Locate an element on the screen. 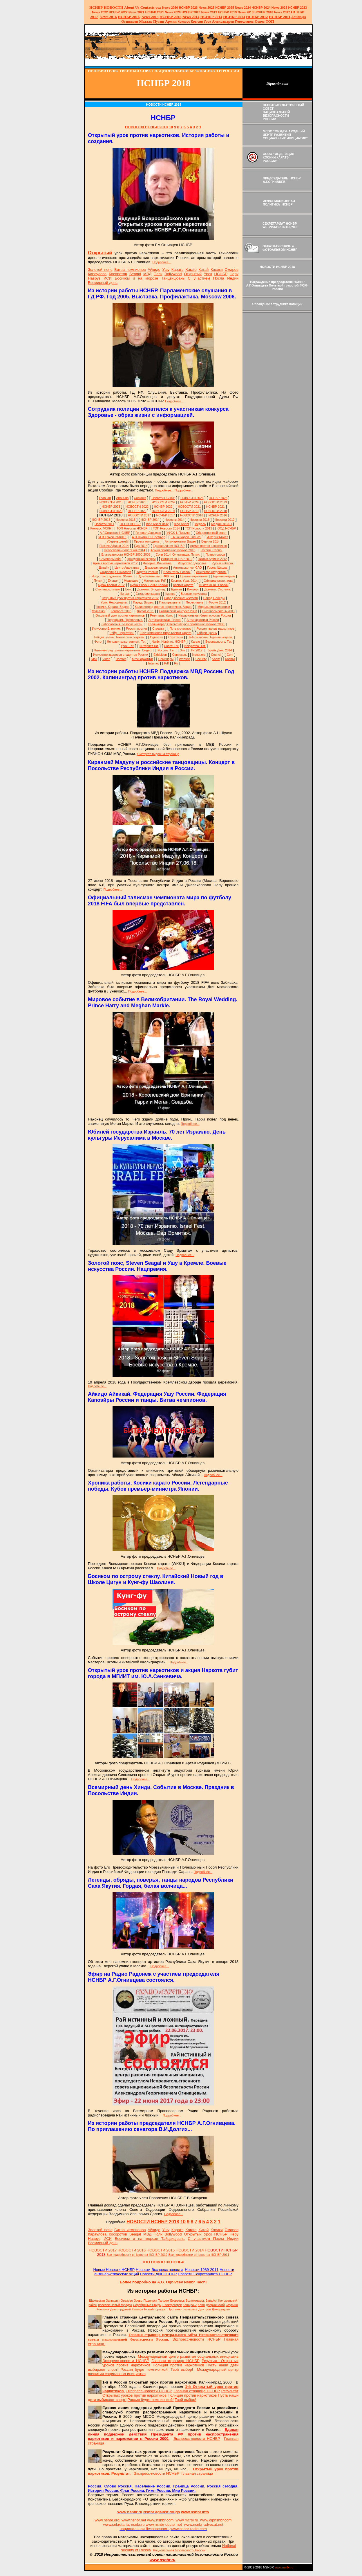  Армия против наркотиков 2013 is located at coordinates (173, 550).